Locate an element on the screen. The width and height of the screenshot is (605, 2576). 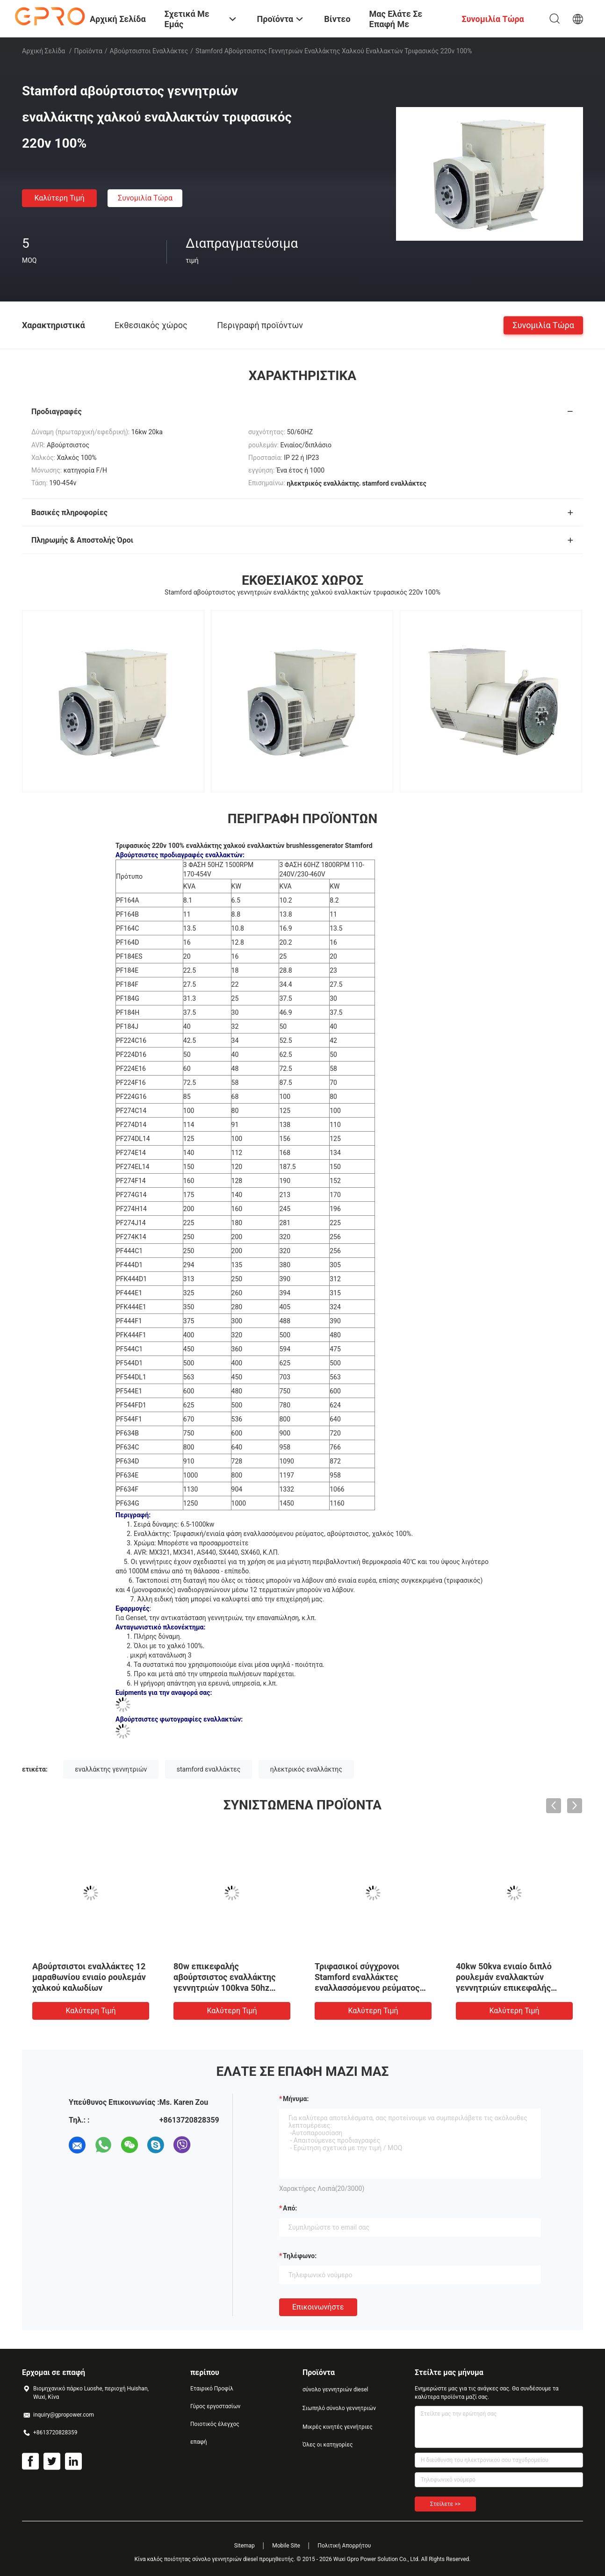
Εταιρικό Προφίλ is located at coordinates (211, 2388).